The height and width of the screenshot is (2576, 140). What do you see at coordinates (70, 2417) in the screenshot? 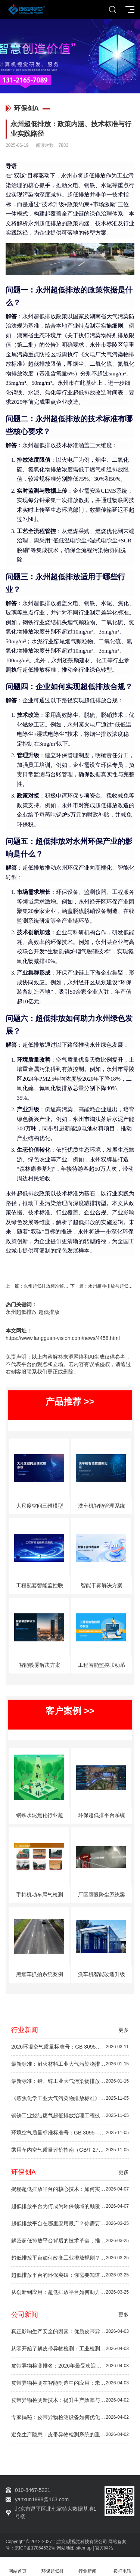
I see `专家揭秘：皮带异物检测设备如何优化工业生产流程` at bounding box center [70, 2417].